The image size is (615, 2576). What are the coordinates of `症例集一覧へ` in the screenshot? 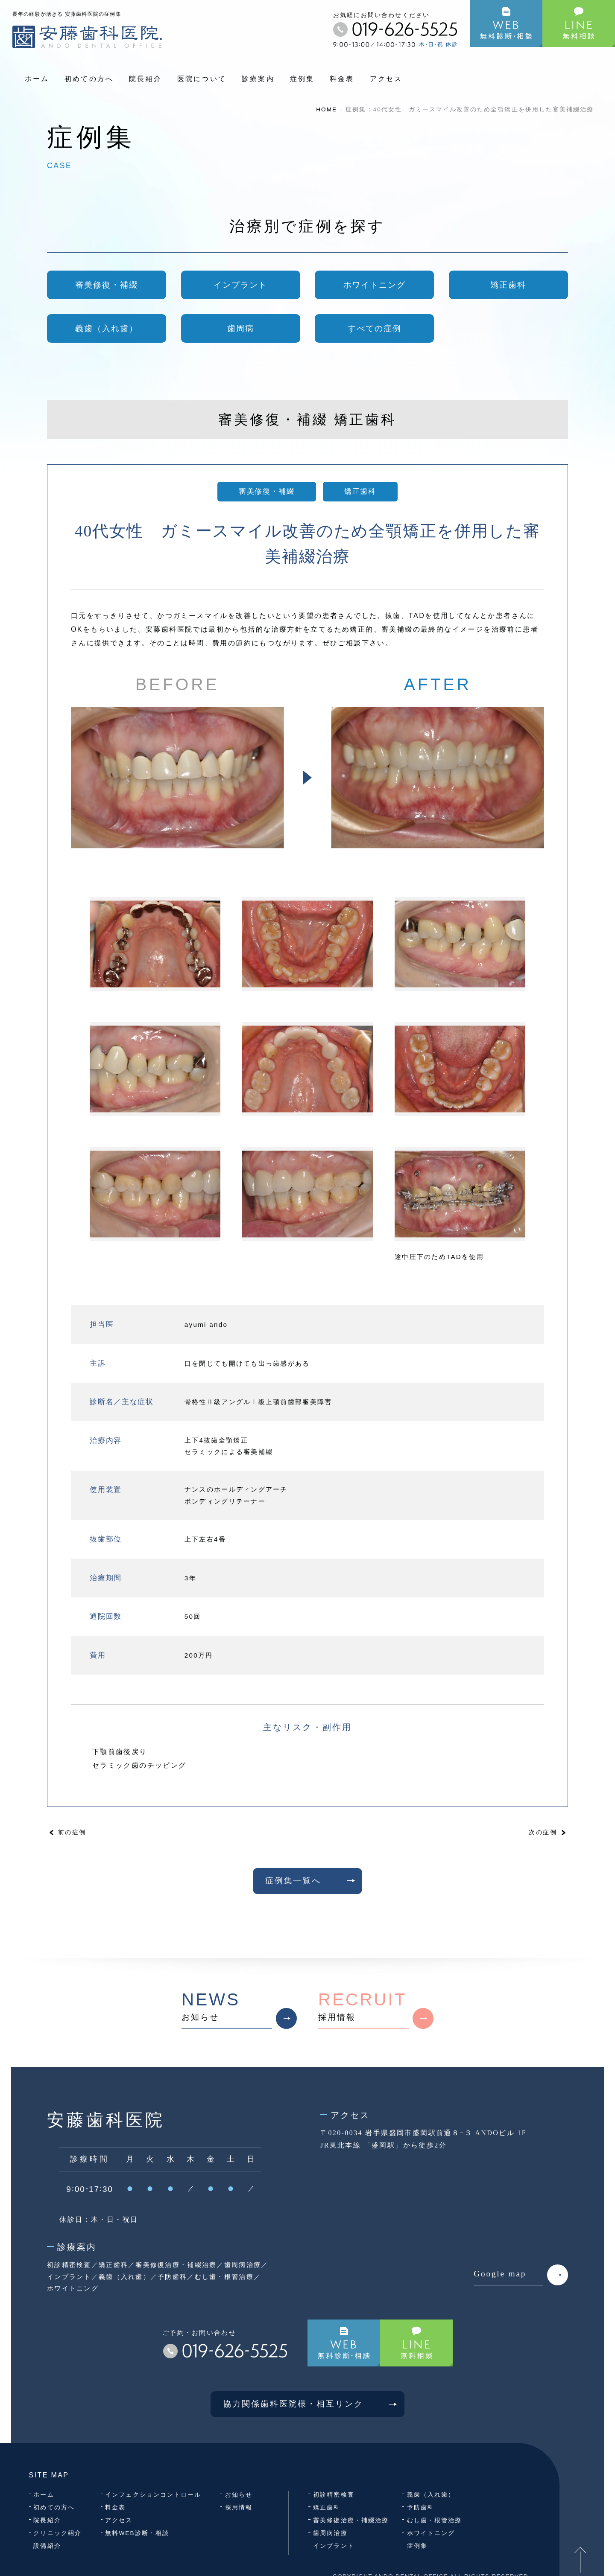 It's located at (313, 1880).